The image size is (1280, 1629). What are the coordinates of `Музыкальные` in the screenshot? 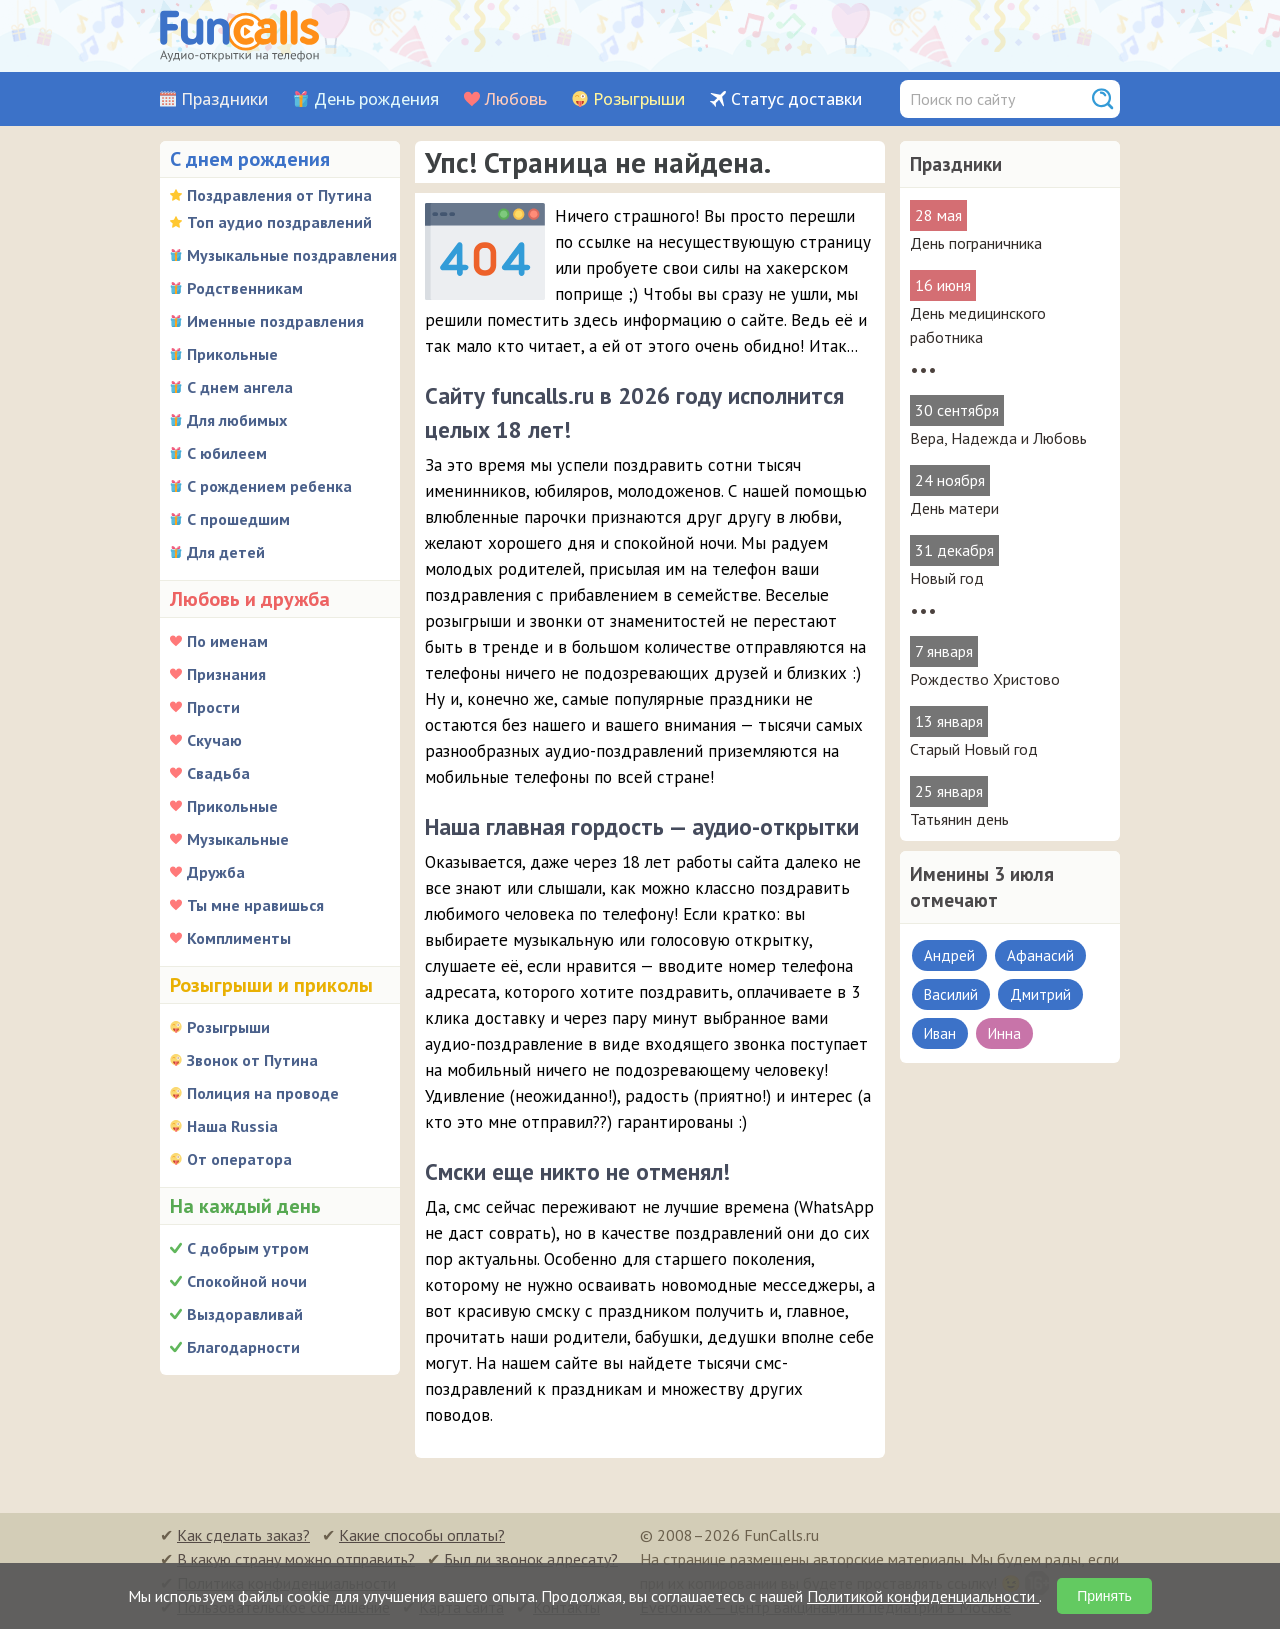 It's located at (238, 839).